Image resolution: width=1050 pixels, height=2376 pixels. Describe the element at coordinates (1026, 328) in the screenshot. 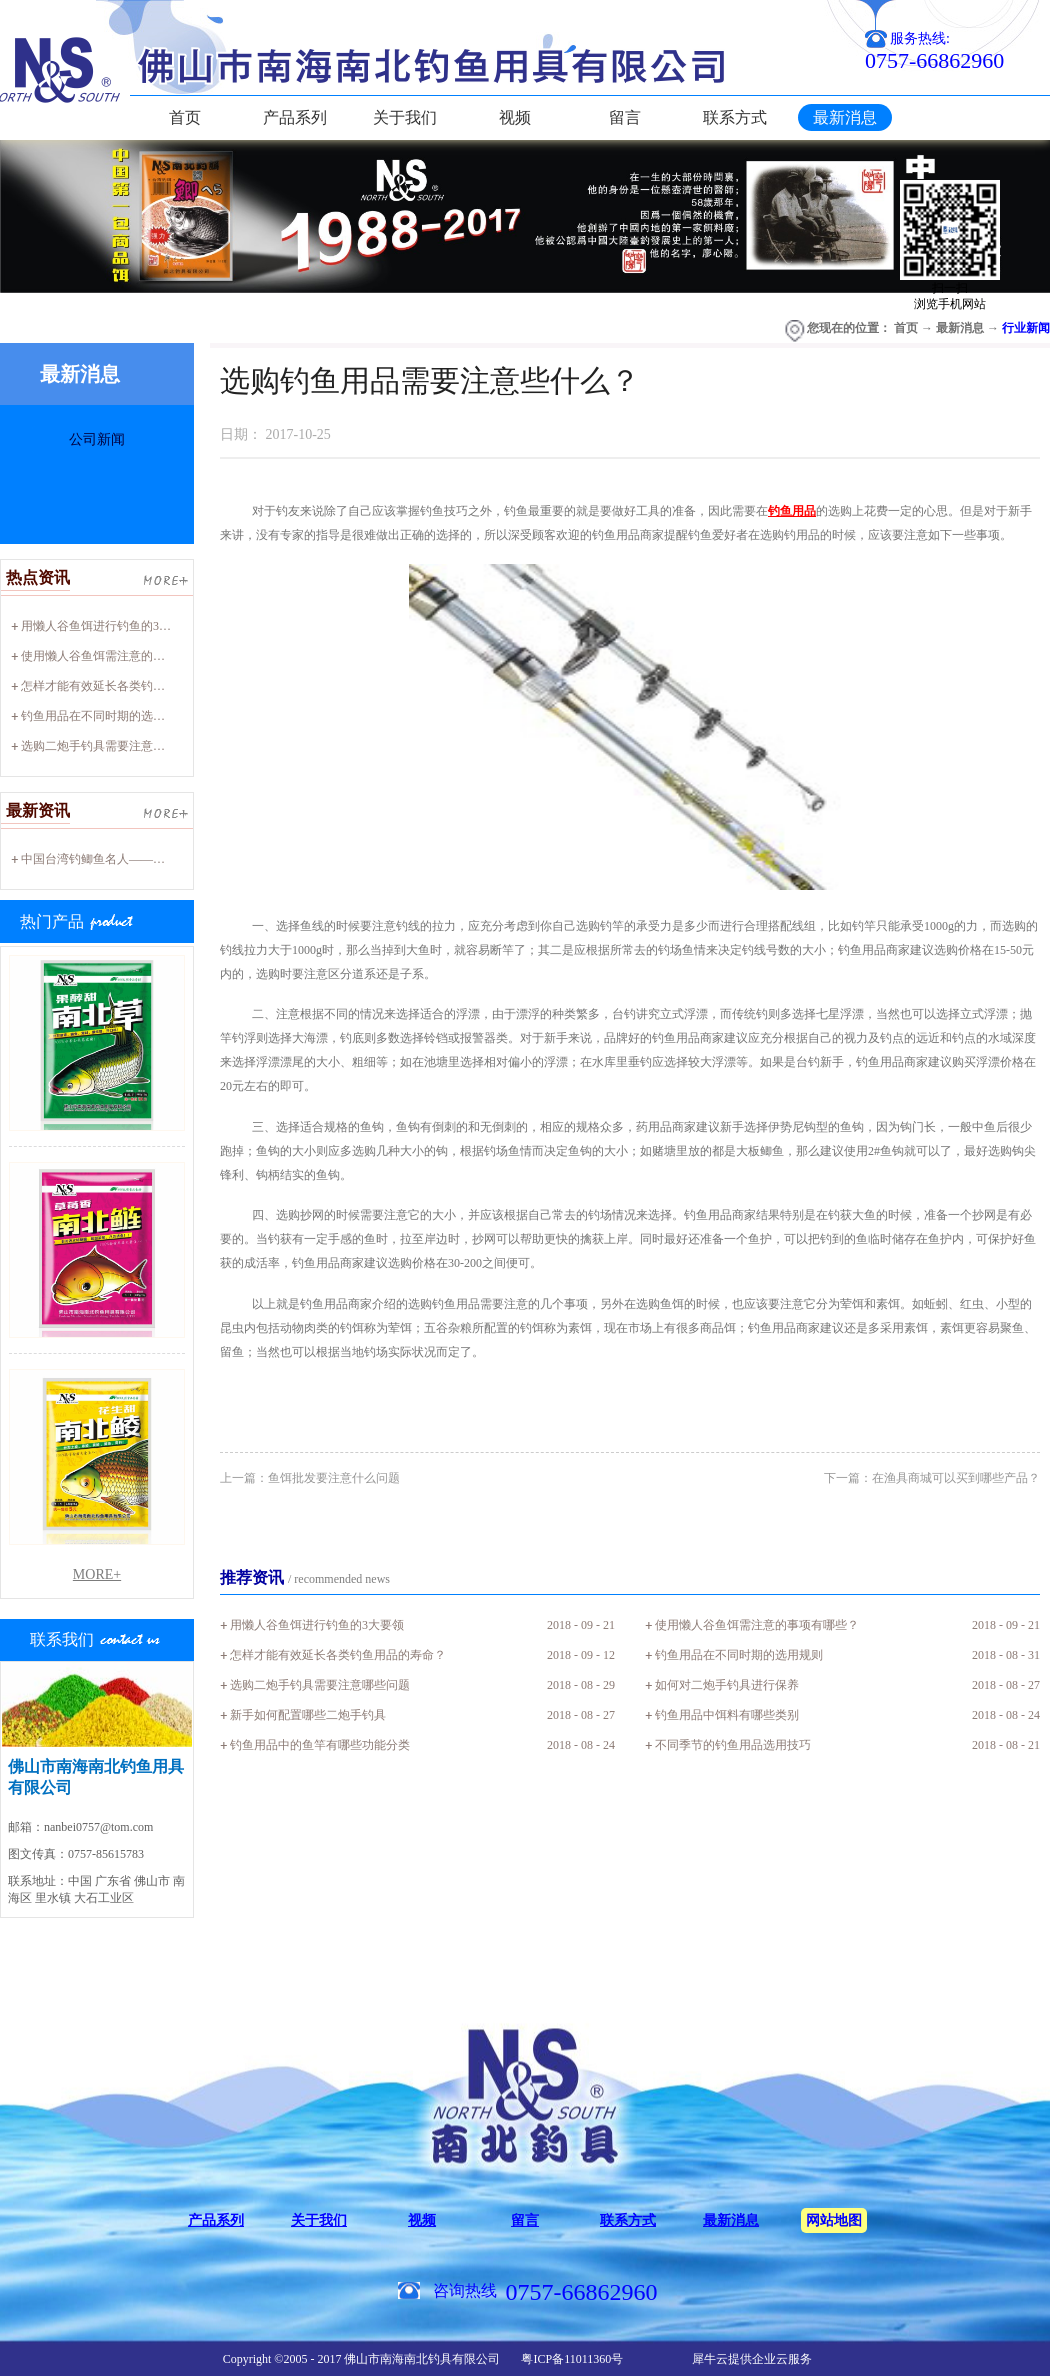

I see `行业新闻` at that location.